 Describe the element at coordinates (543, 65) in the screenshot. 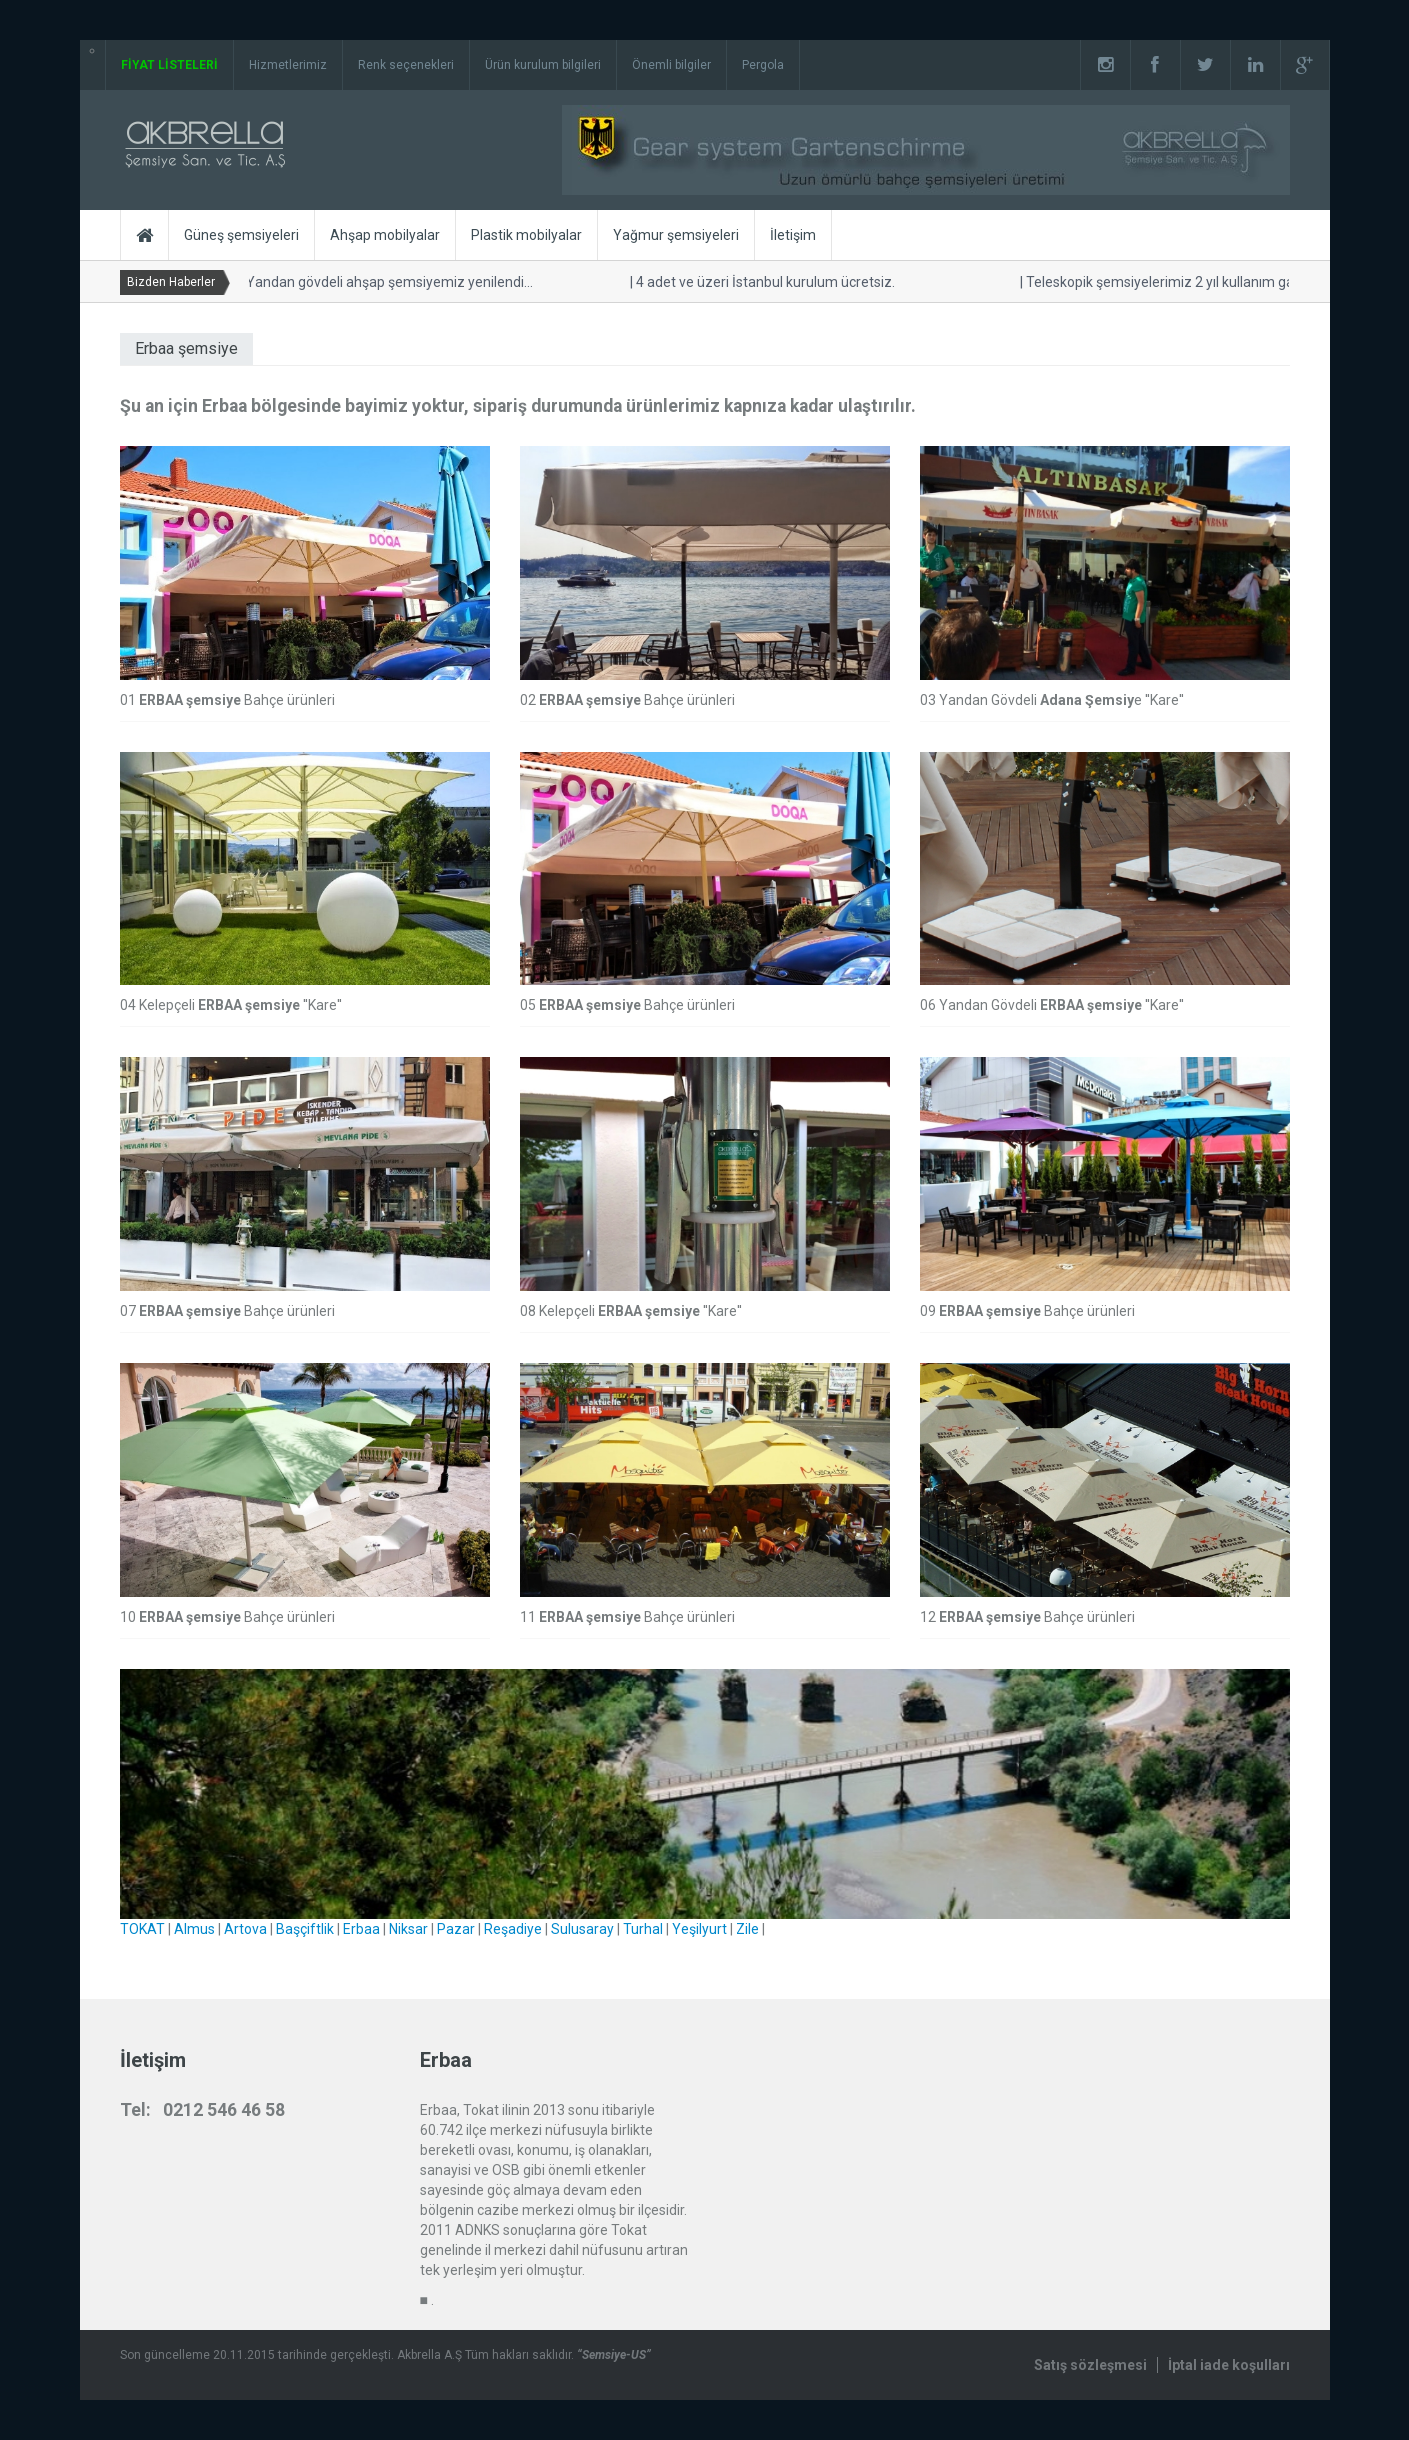

I see `Ürün kurulum bilgileri` at that location.